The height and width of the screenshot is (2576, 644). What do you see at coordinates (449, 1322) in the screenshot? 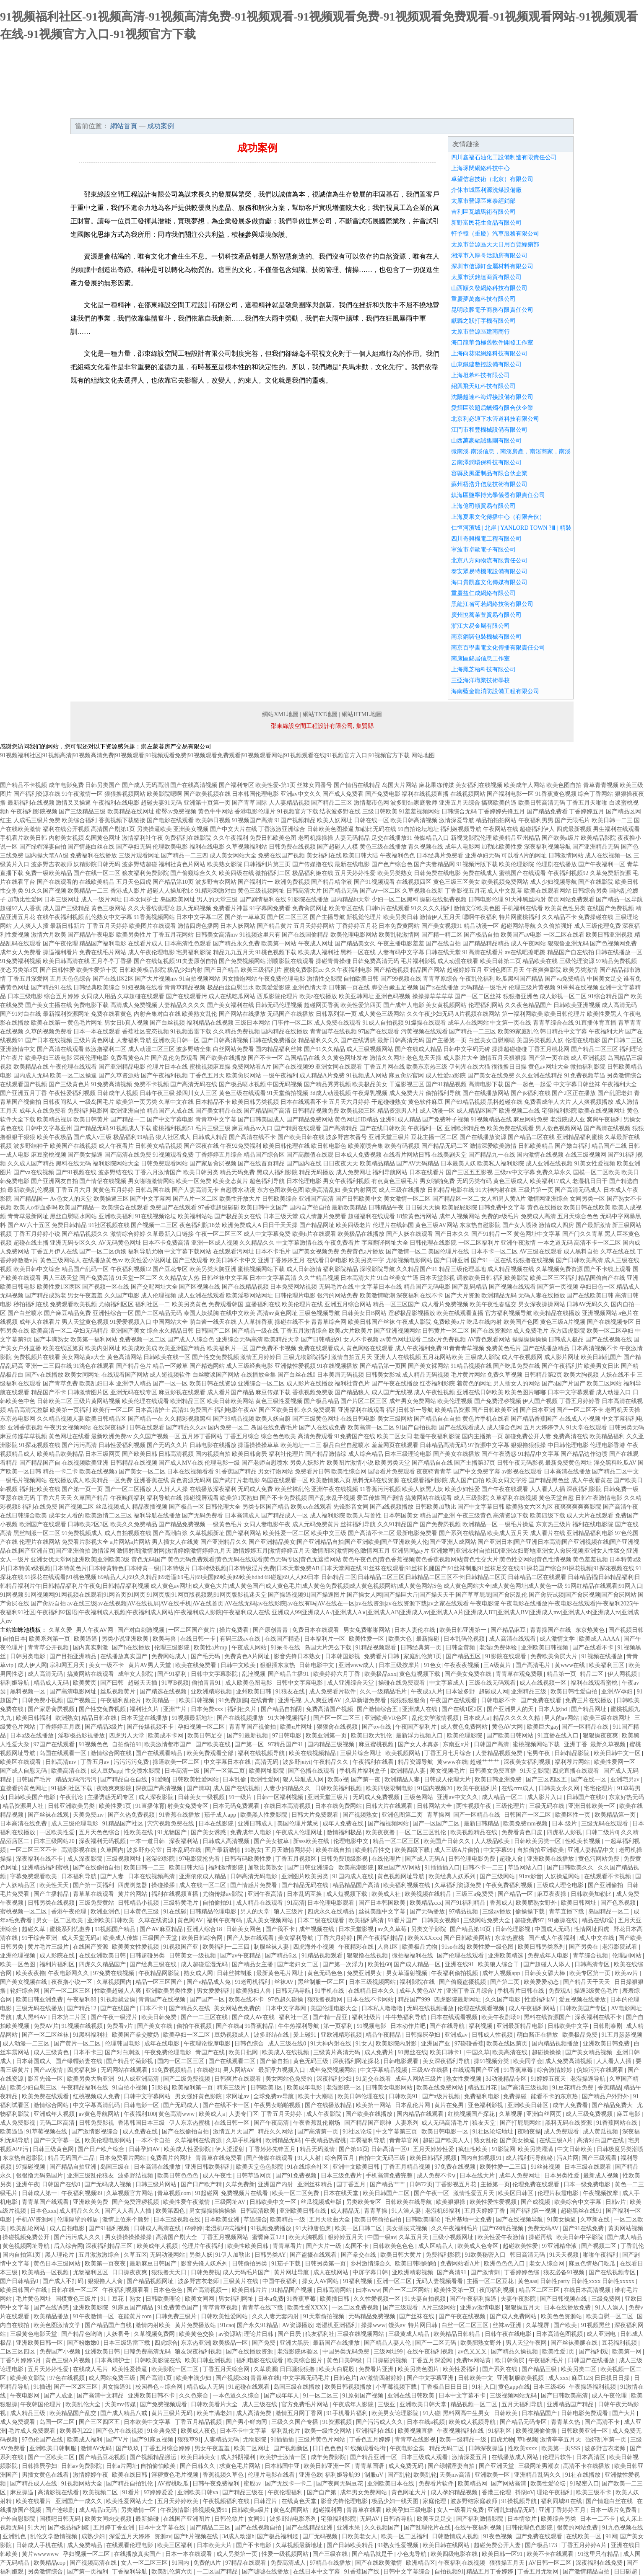
I see `免费欧美α片` at bounding box center [449, 1322].